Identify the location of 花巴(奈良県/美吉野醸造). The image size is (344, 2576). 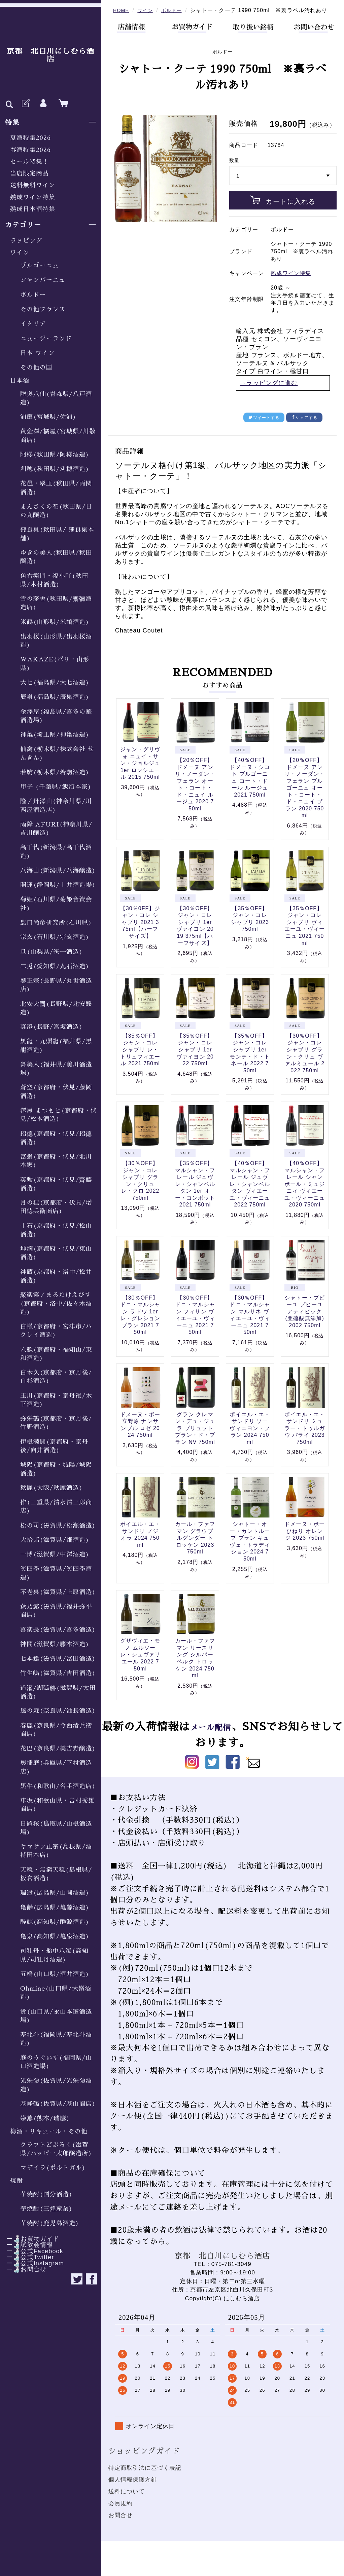
(58, 1748).